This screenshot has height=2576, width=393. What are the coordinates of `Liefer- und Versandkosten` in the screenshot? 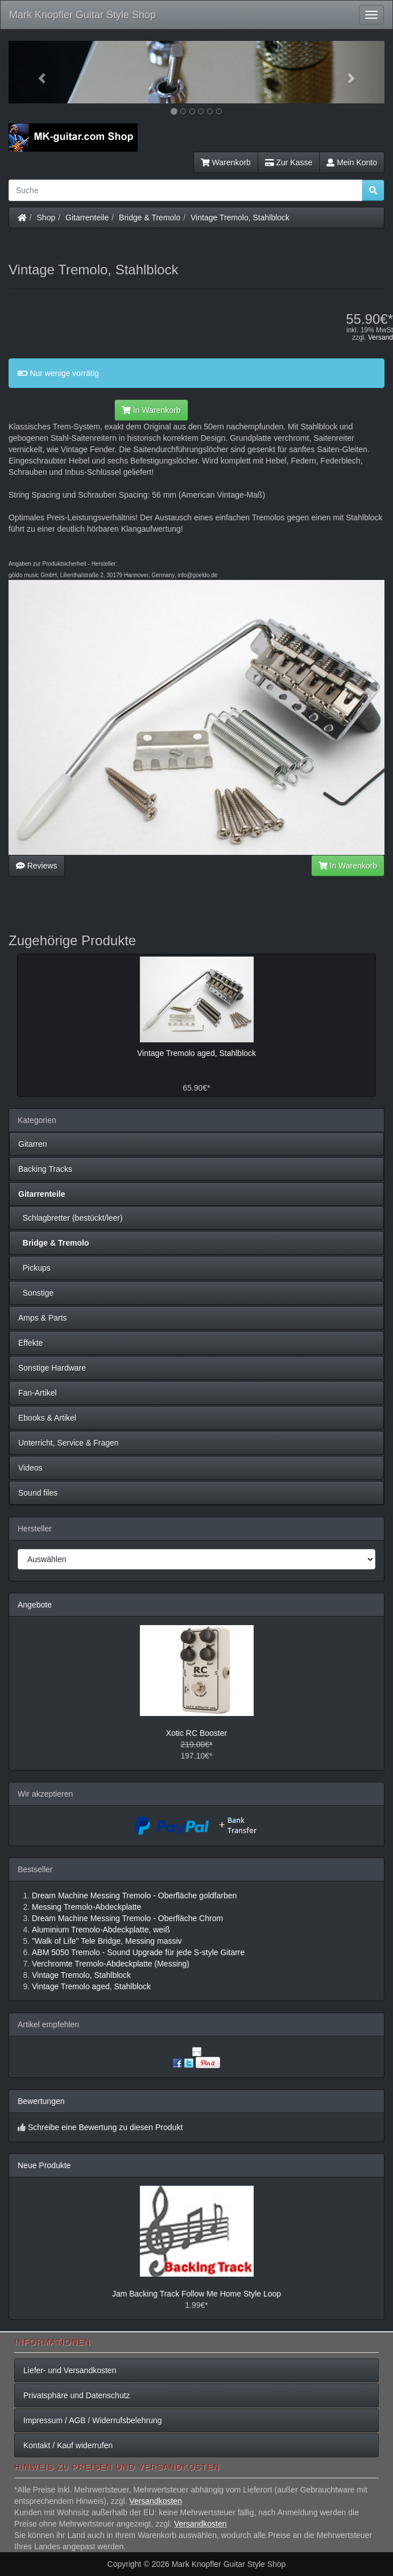 It's located at (69, 2370).